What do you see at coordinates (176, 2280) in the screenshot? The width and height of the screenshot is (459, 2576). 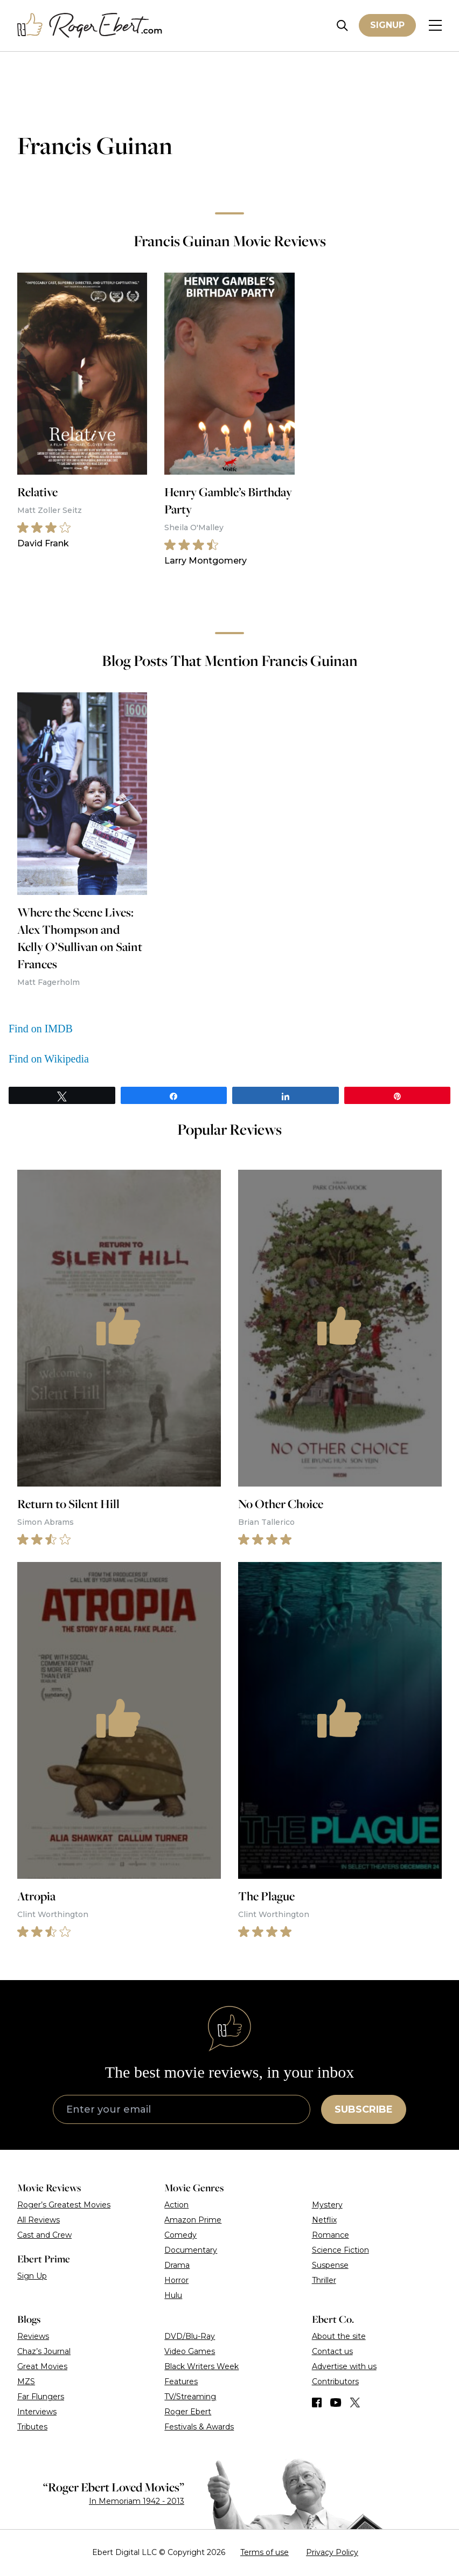 I see `Horror` at bounding box center [176, 2280].